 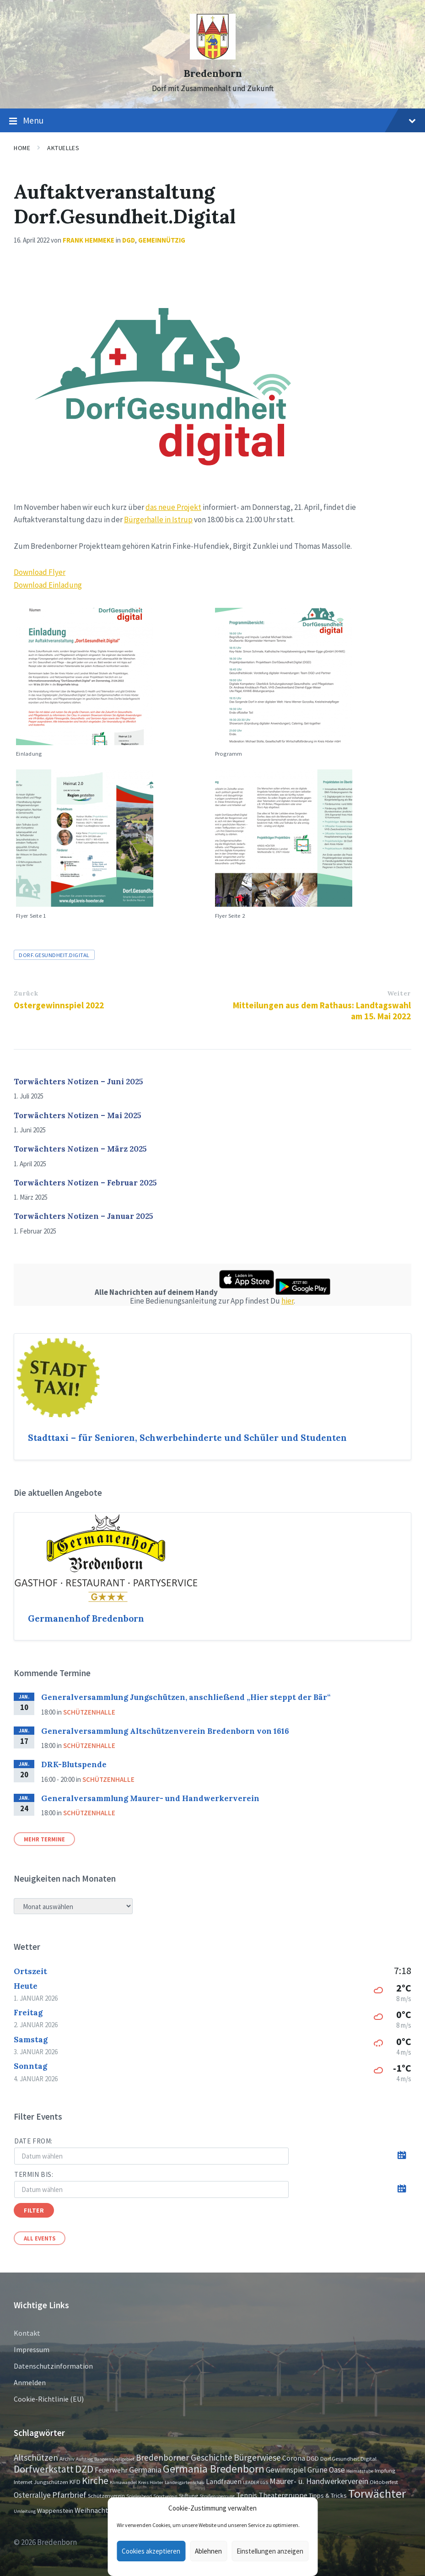 I want to click on Datenschutzinformation, so click(x=53, y=2365).